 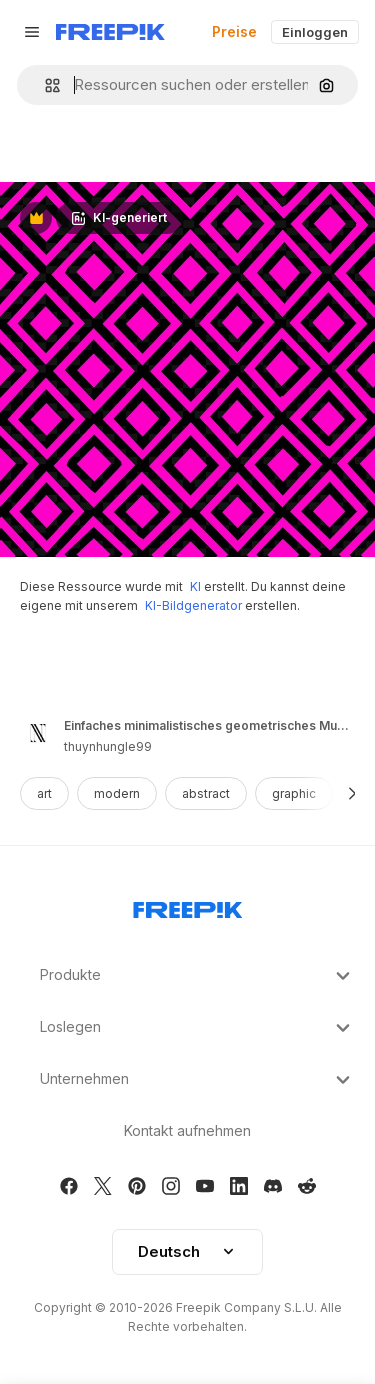 I want to click on KI-Bildgenerator, so click(x=193, y=605).